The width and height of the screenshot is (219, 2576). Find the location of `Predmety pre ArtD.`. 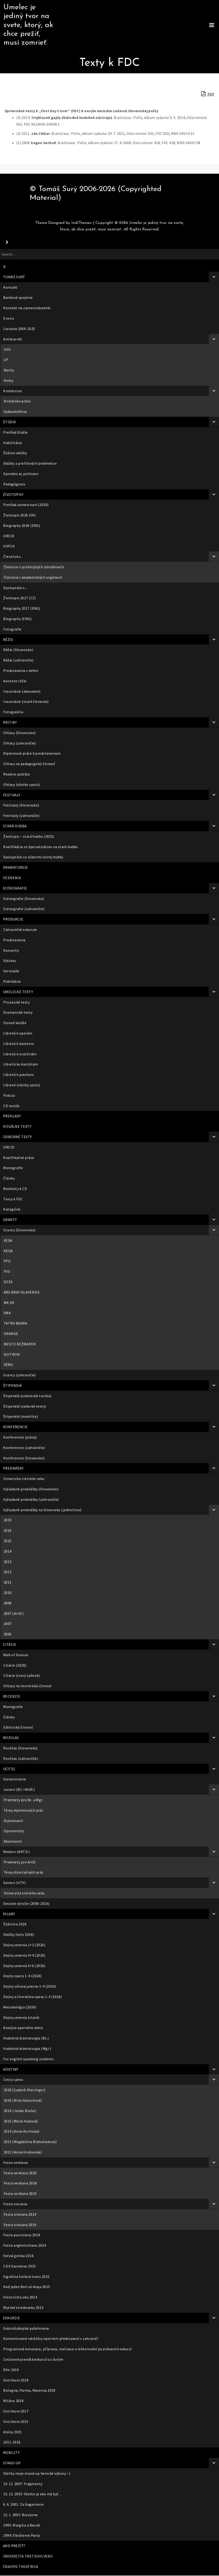

Predmety pre ArtD. is located at coordinates (20, 1862).